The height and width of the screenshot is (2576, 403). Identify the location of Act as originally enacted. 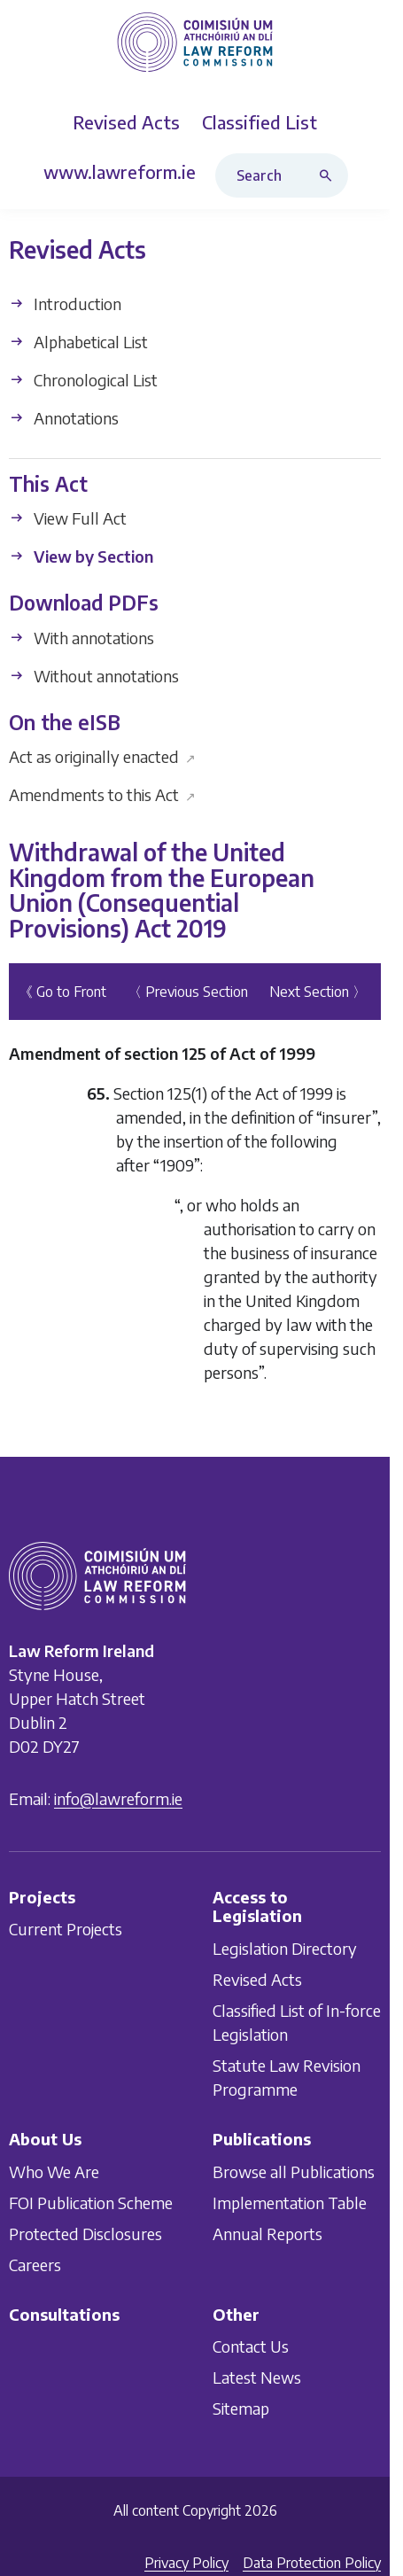
(102, 756).